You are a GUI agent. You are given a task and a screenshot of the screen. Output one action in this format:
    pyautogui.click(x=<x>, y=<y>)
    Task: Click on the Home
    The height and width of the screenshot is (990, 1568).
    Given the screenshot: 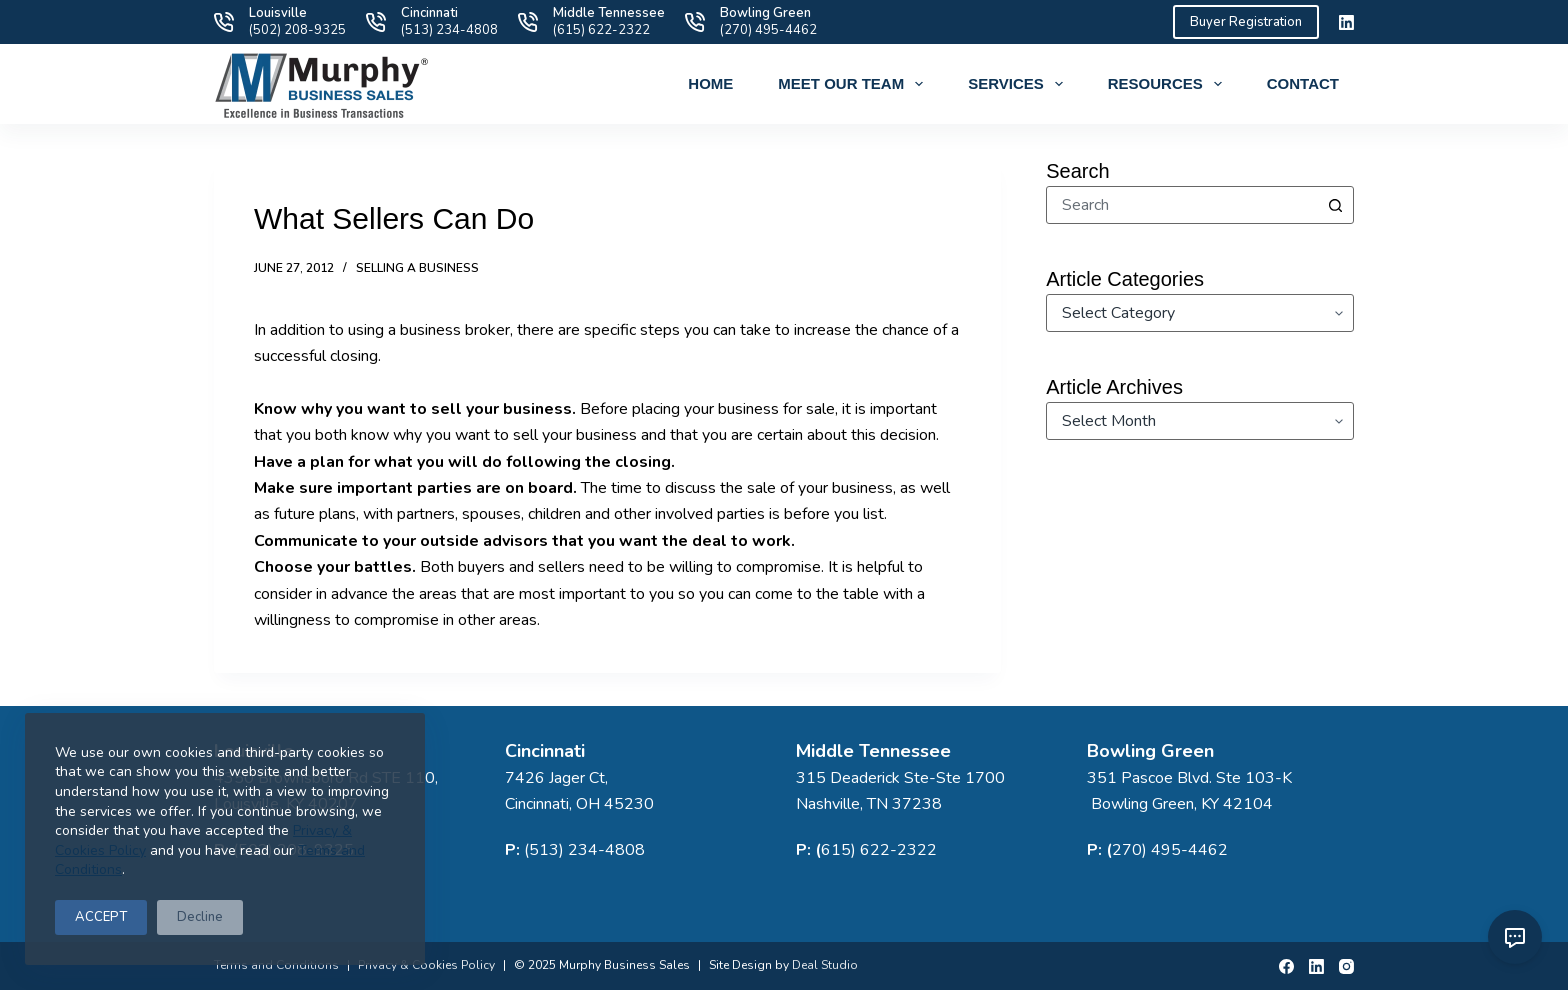 What is the action you would take?
    pyautogui.click(x=710, y=83)
    